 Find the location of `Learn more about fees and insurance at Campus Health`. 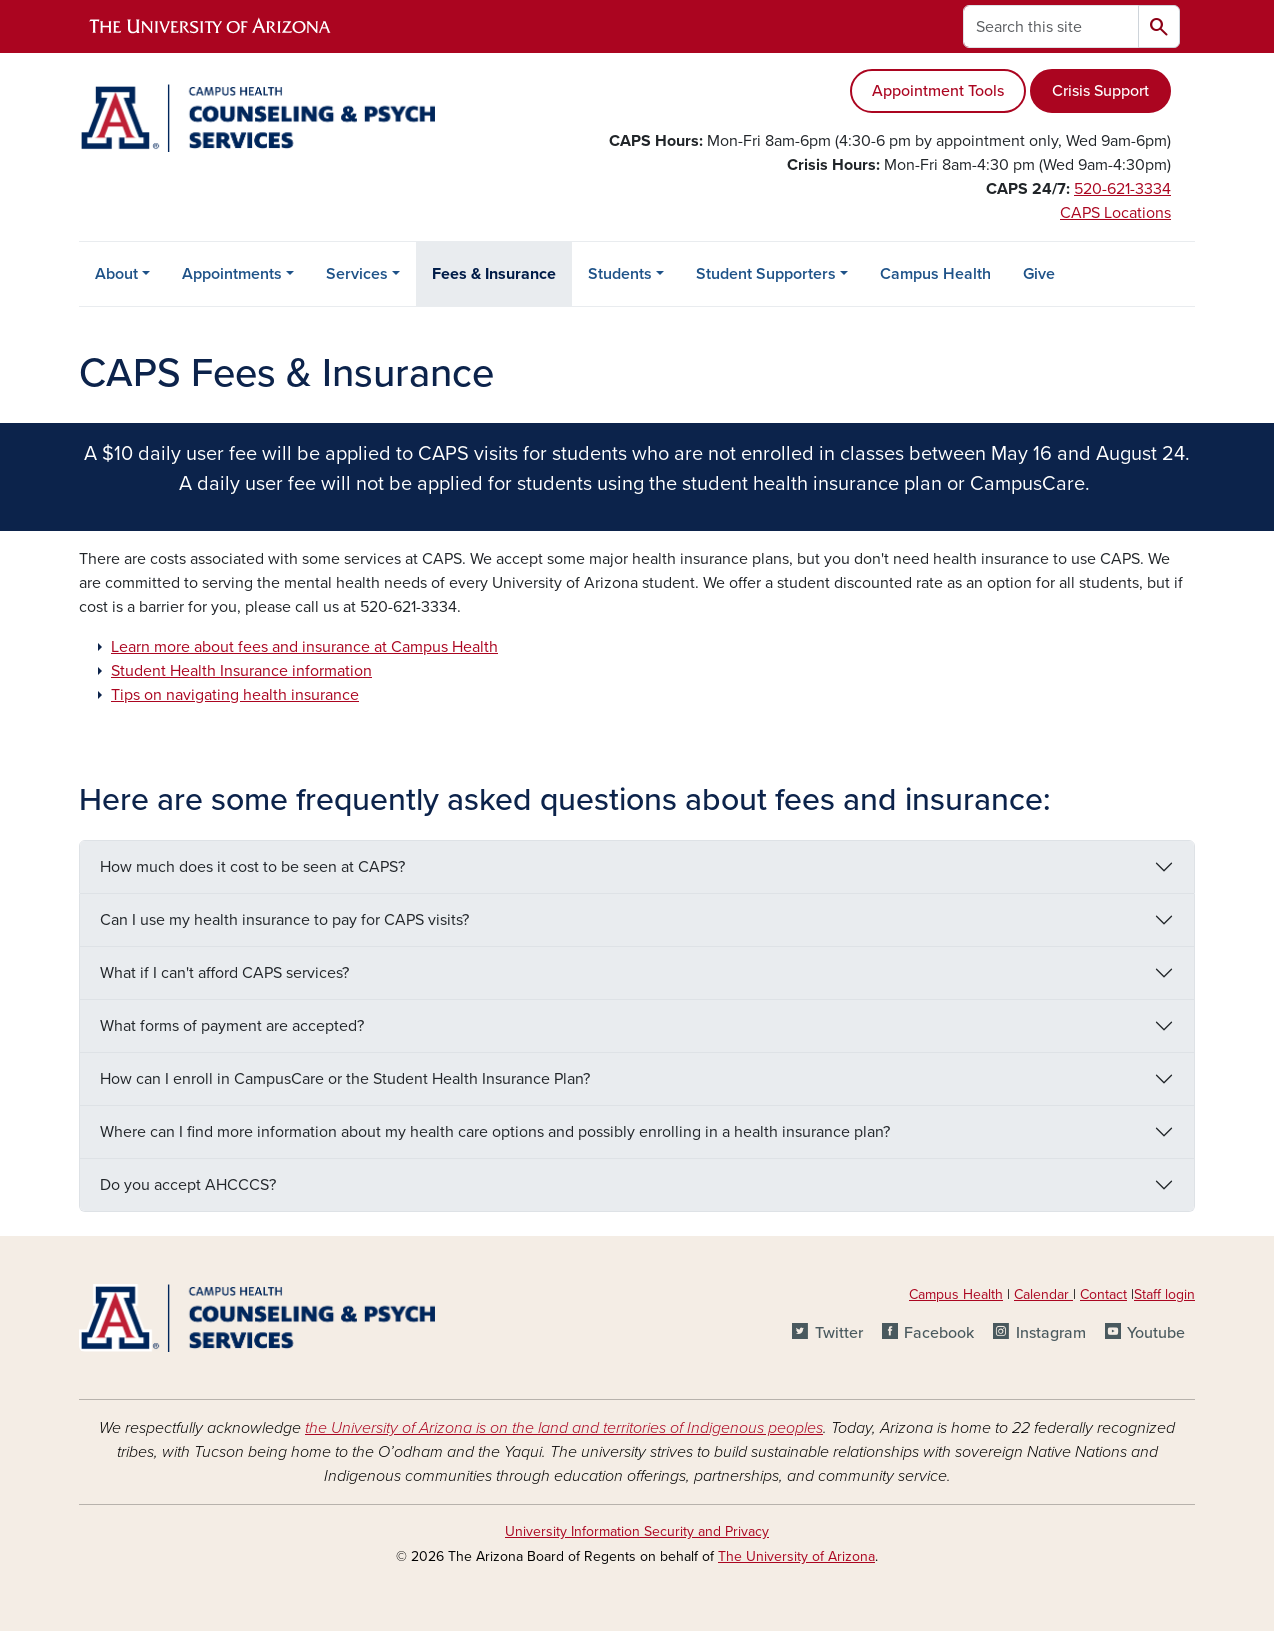

Learn more about fees and insurance at Campus Health is located at coordinates (304, 647).